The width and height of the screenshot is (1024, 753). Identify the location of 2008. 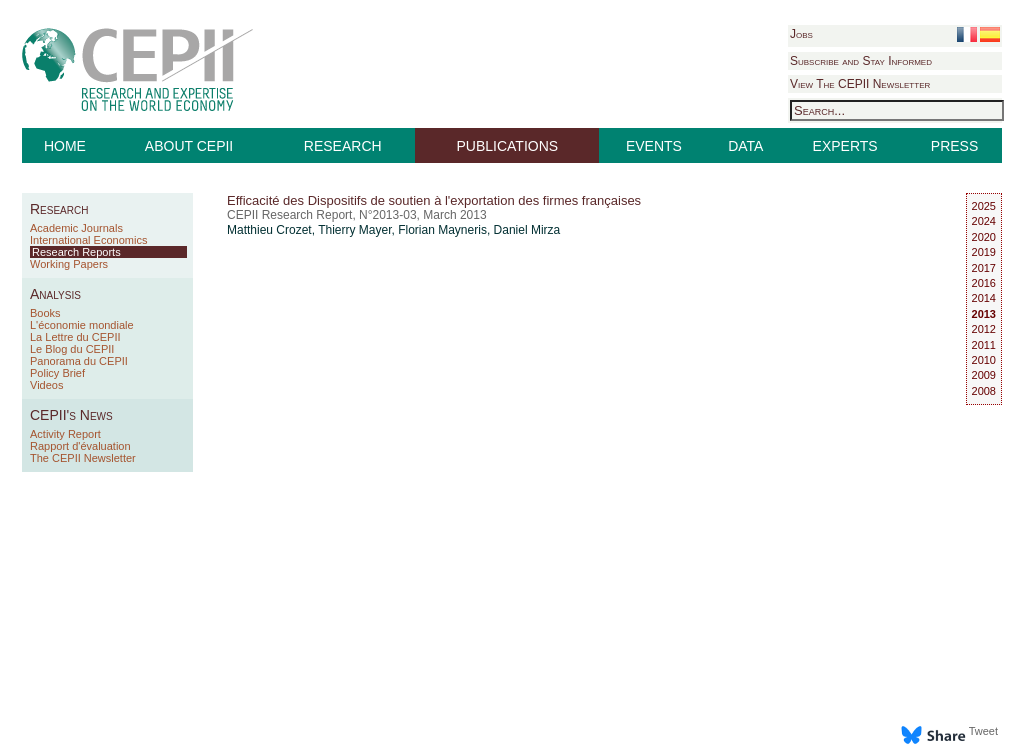
(984, 391).